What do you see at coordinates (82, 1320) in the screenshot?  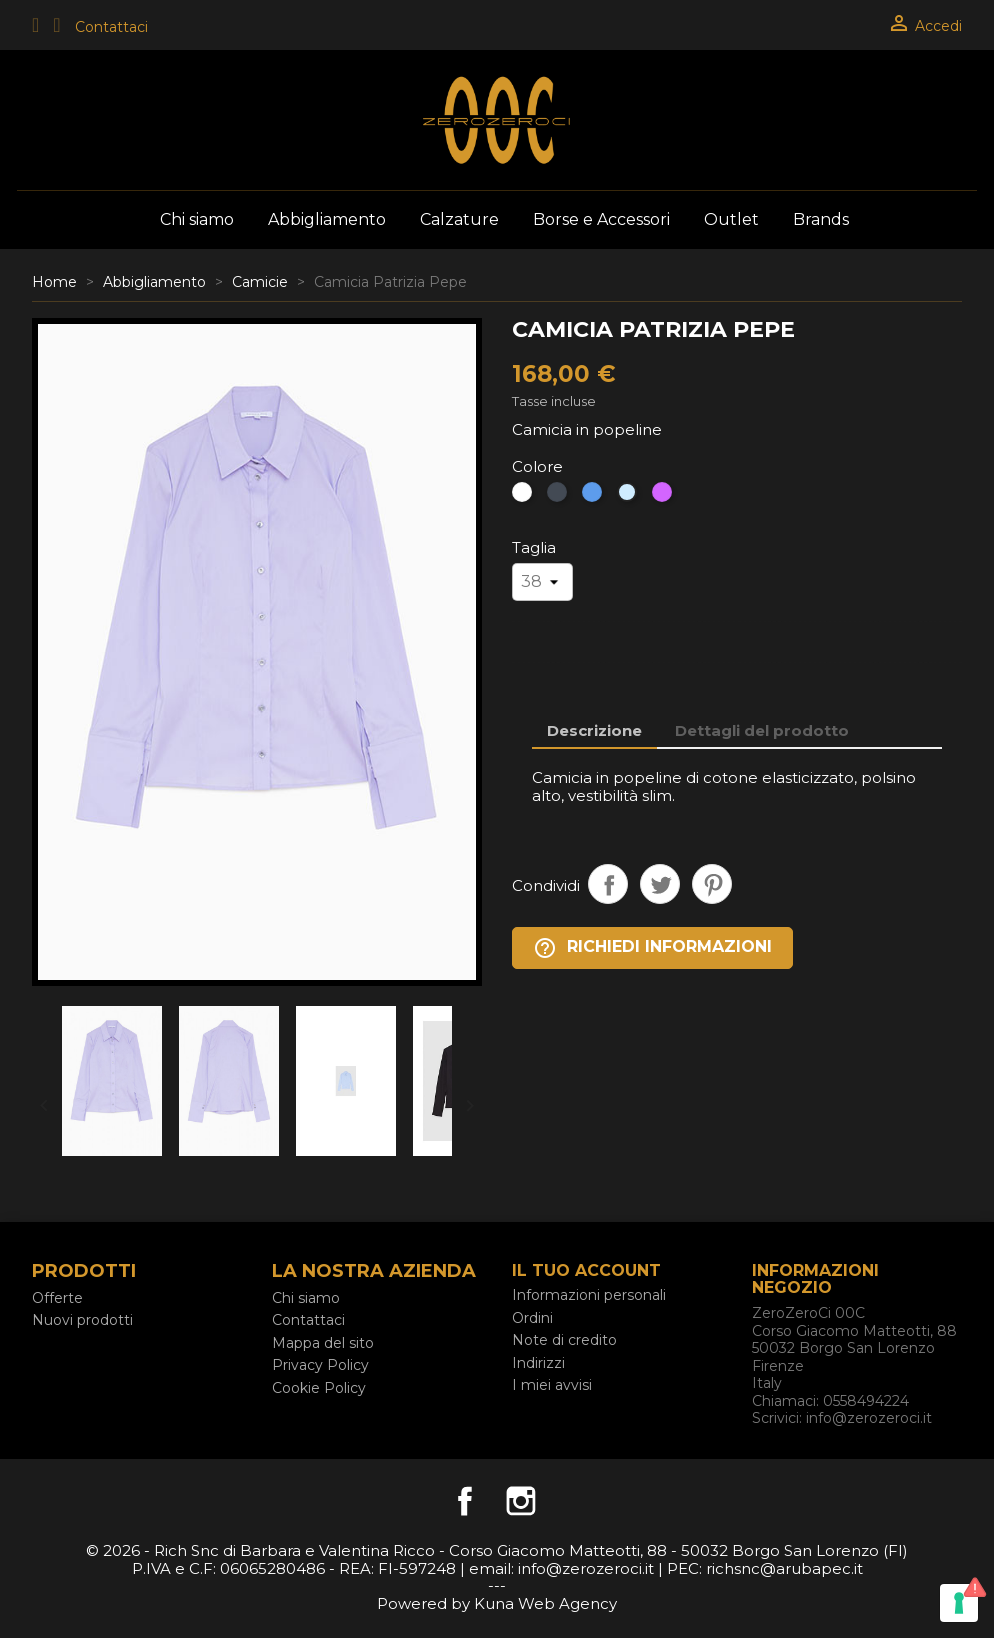 I see `Nuovi prodotti` at bounding box center [82, 1320].